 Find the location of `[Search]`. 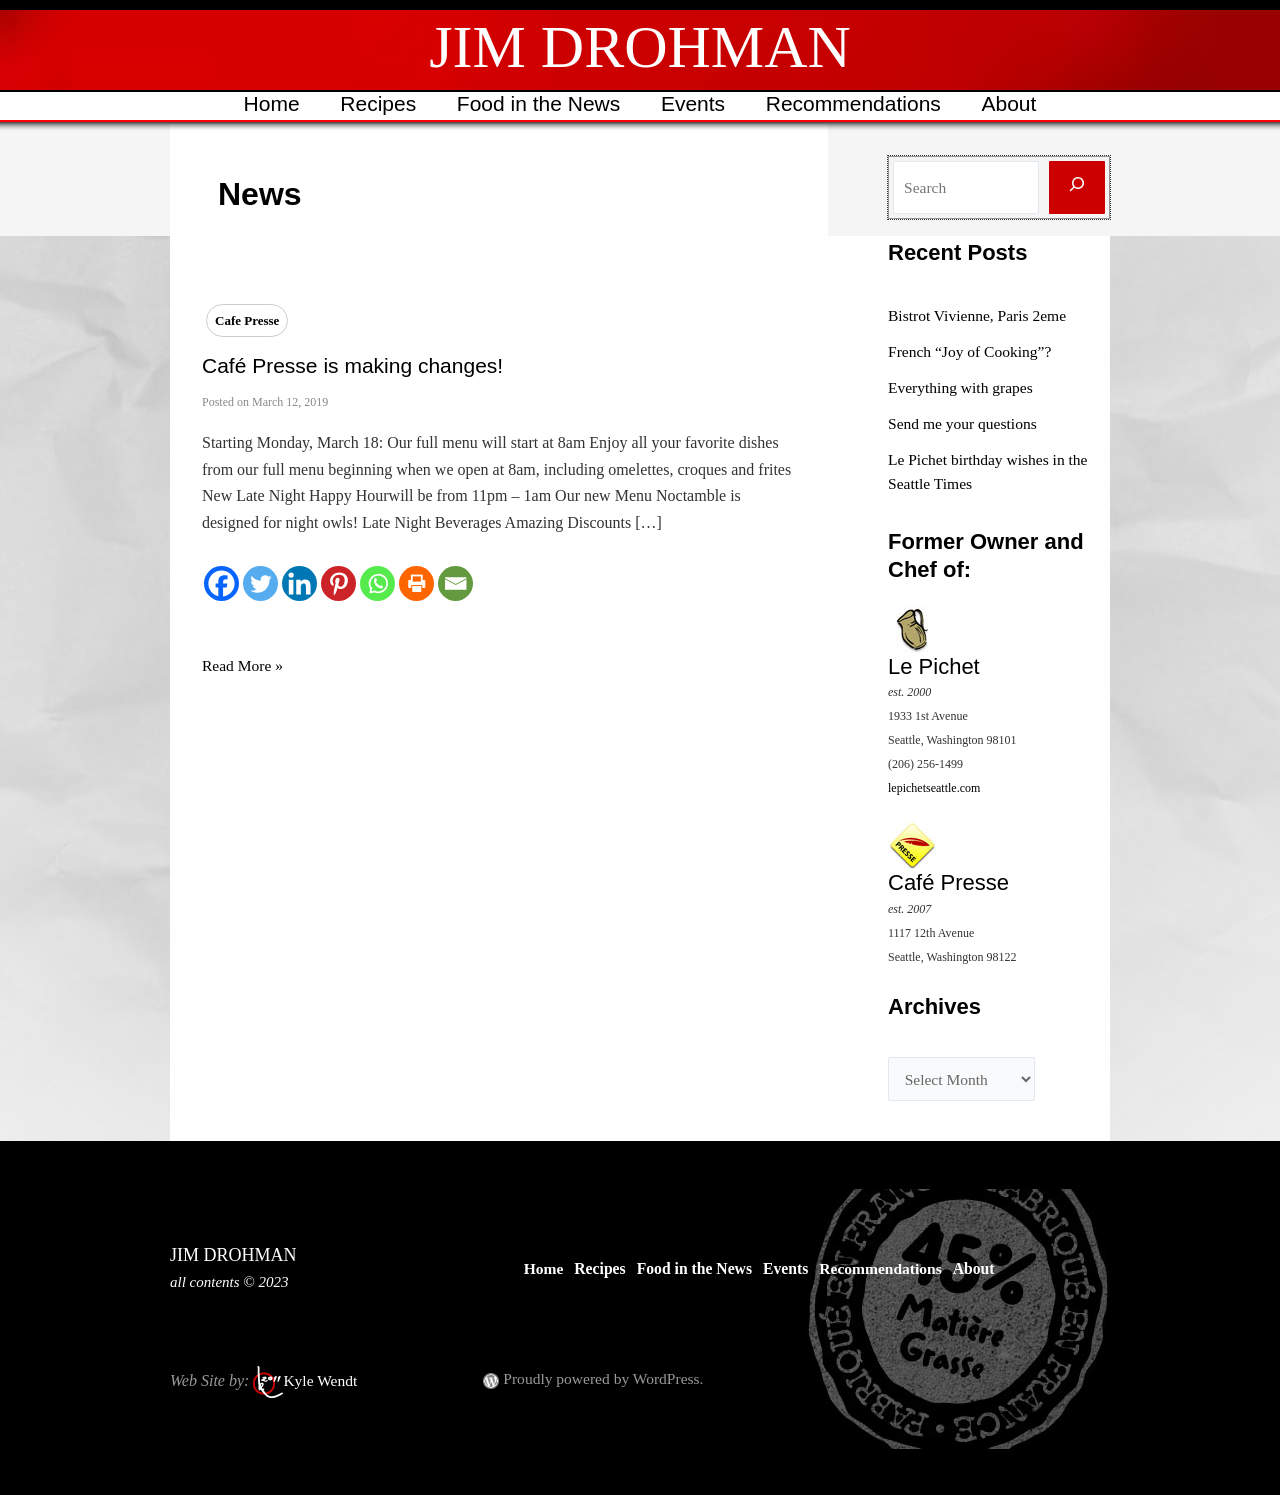

[Search] is located at coordinates (1077, 187).